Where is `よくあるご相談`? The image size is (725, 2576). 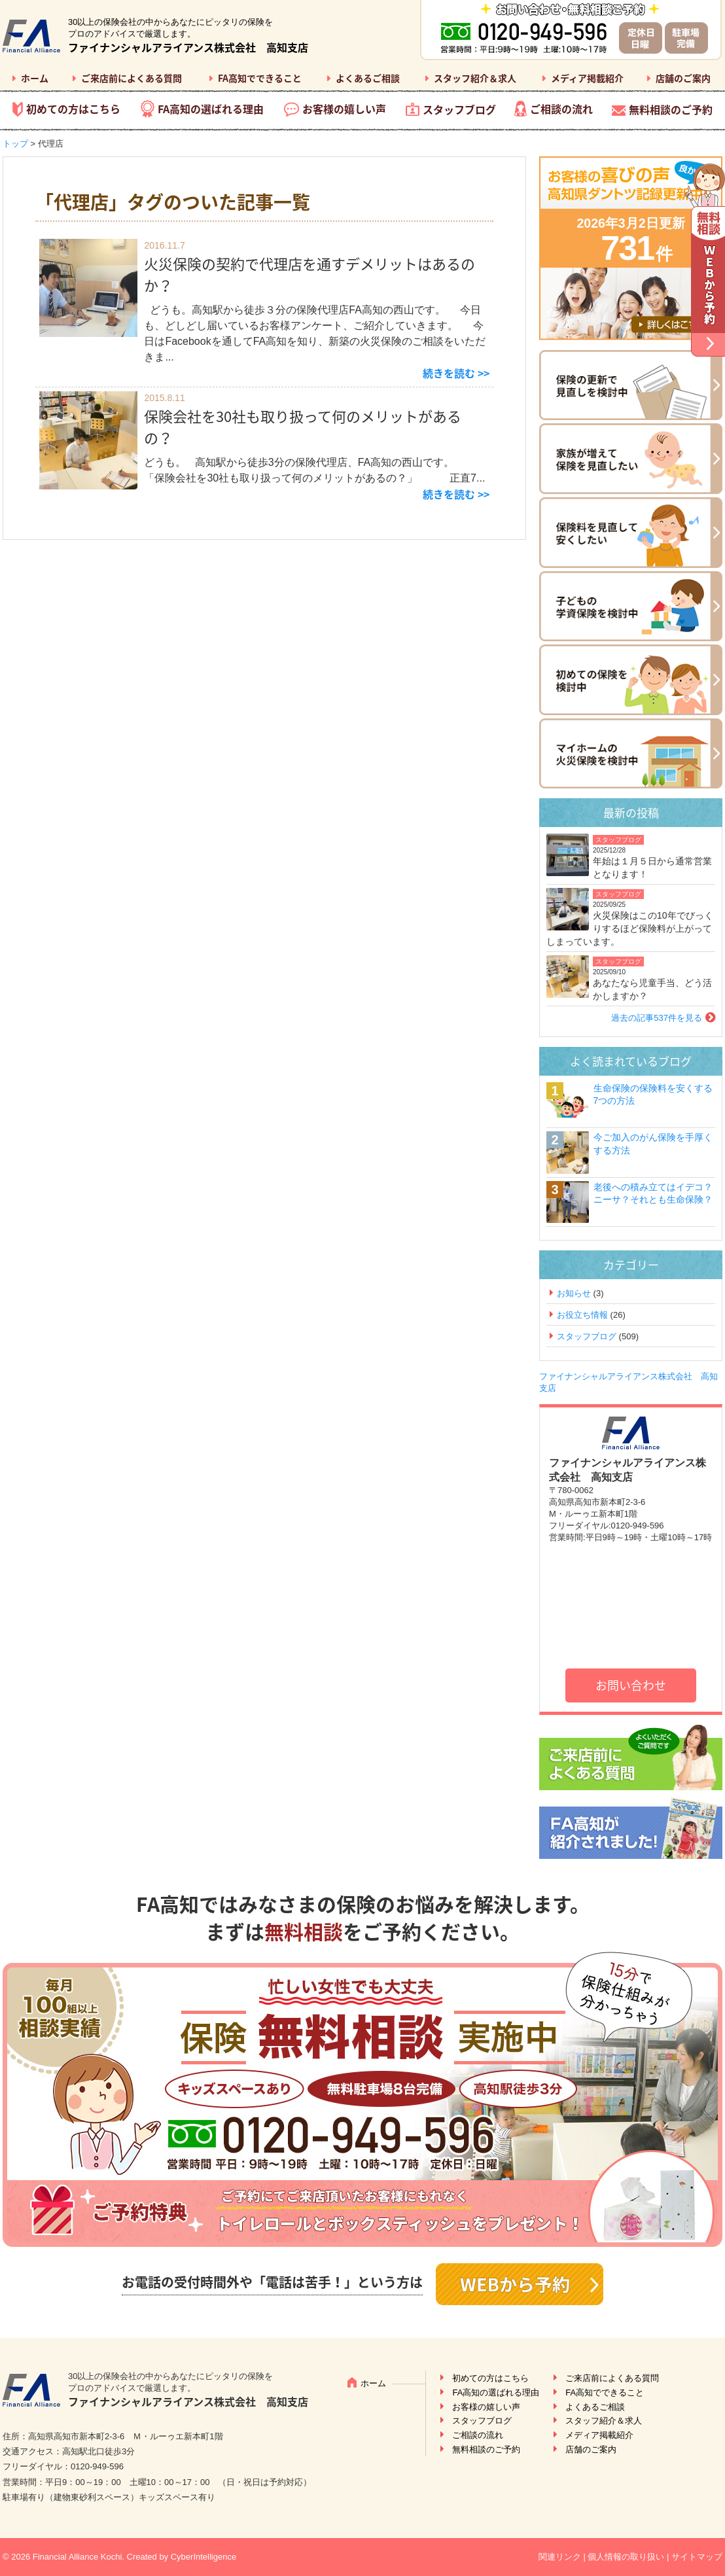 よくあるご相談 is located at coordinates (368, 77).